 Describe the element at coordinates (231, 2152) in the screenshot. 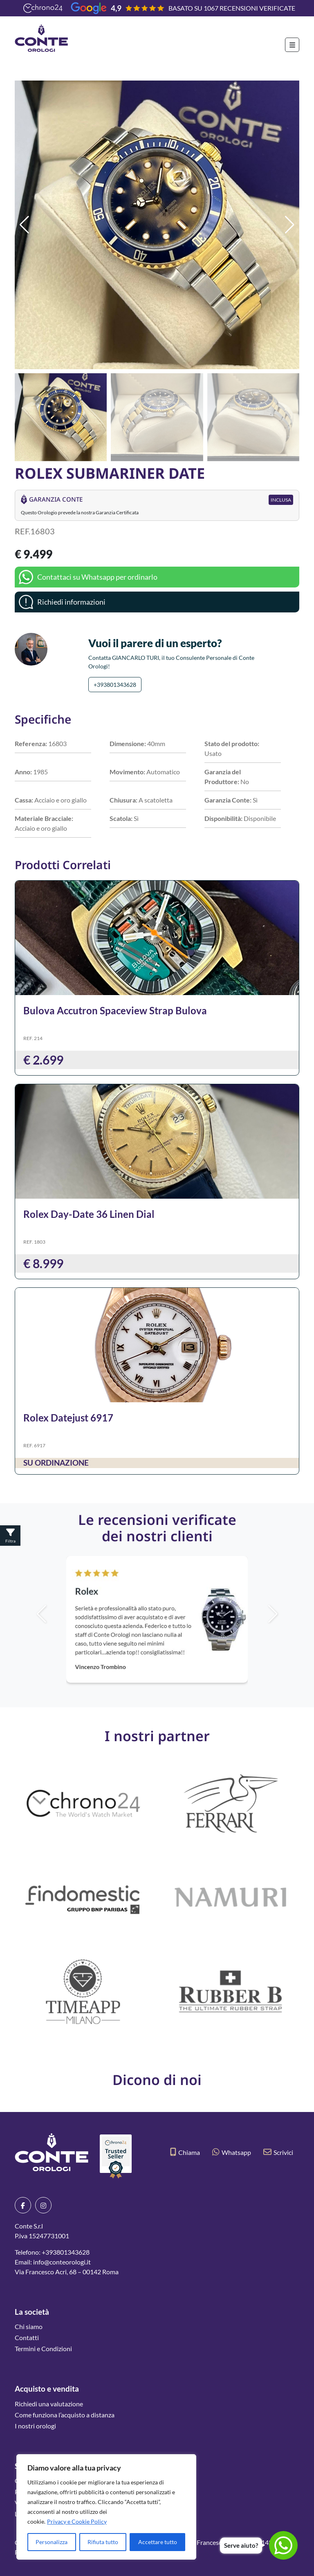

I see `Whatsapp` at that location.